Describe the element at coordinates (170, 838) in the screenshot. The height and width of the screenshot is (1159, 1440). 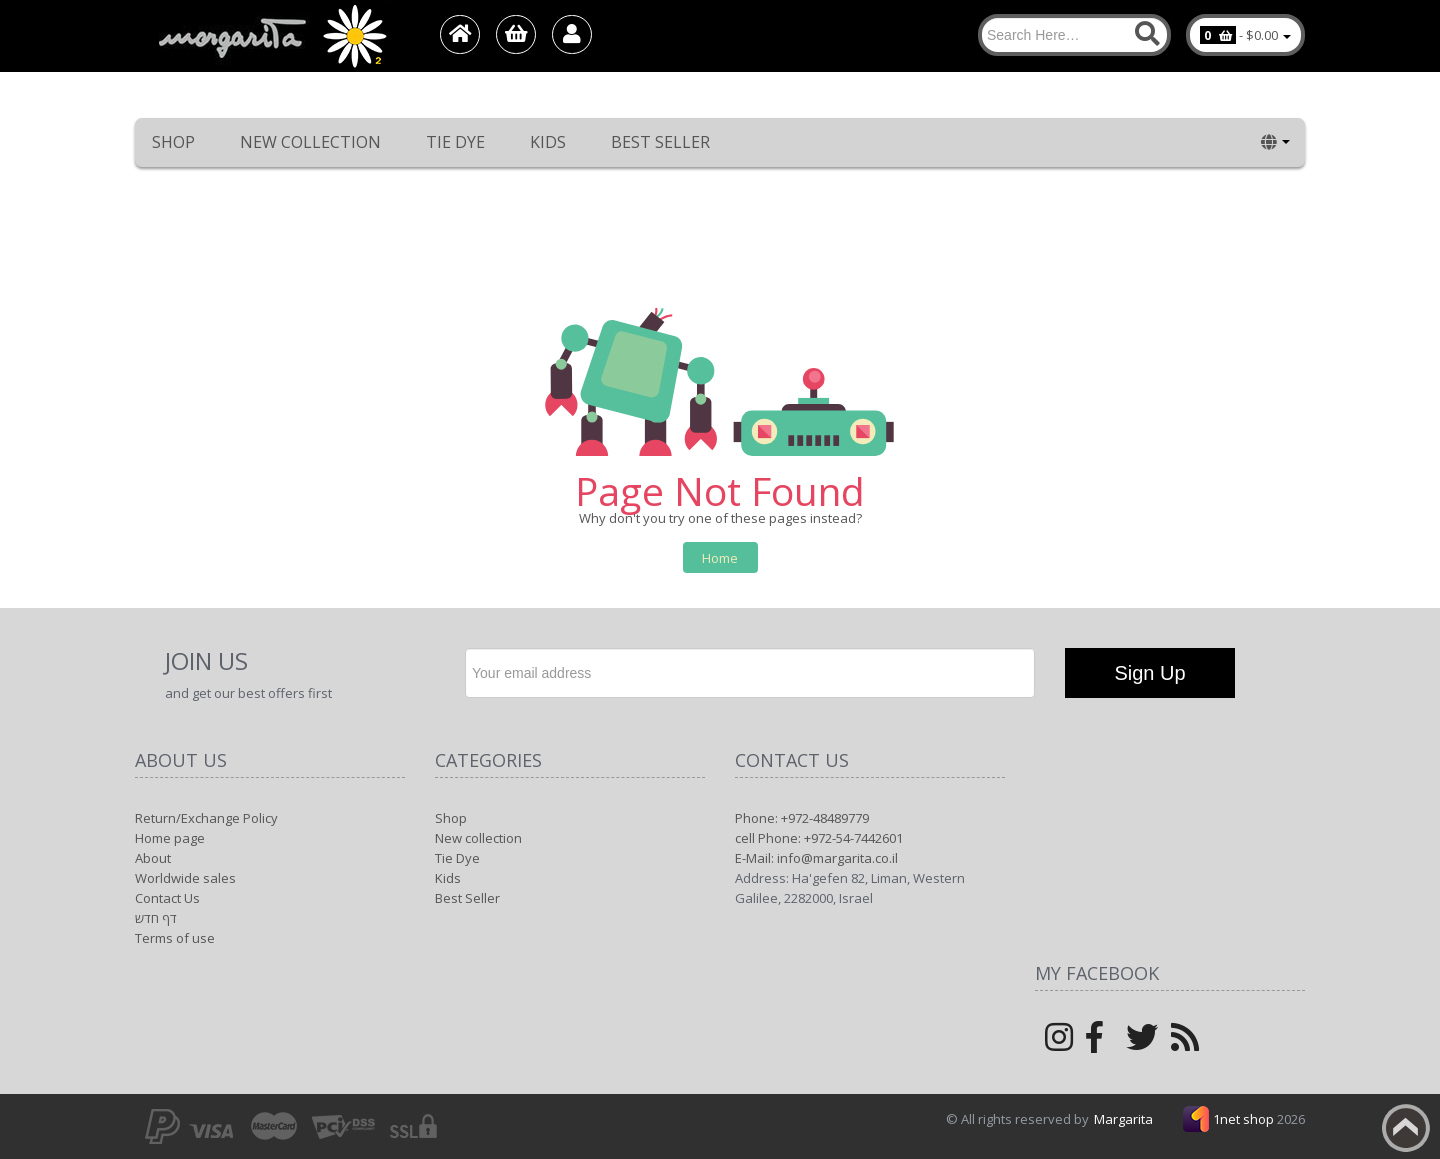
I see `Home page` at that location.